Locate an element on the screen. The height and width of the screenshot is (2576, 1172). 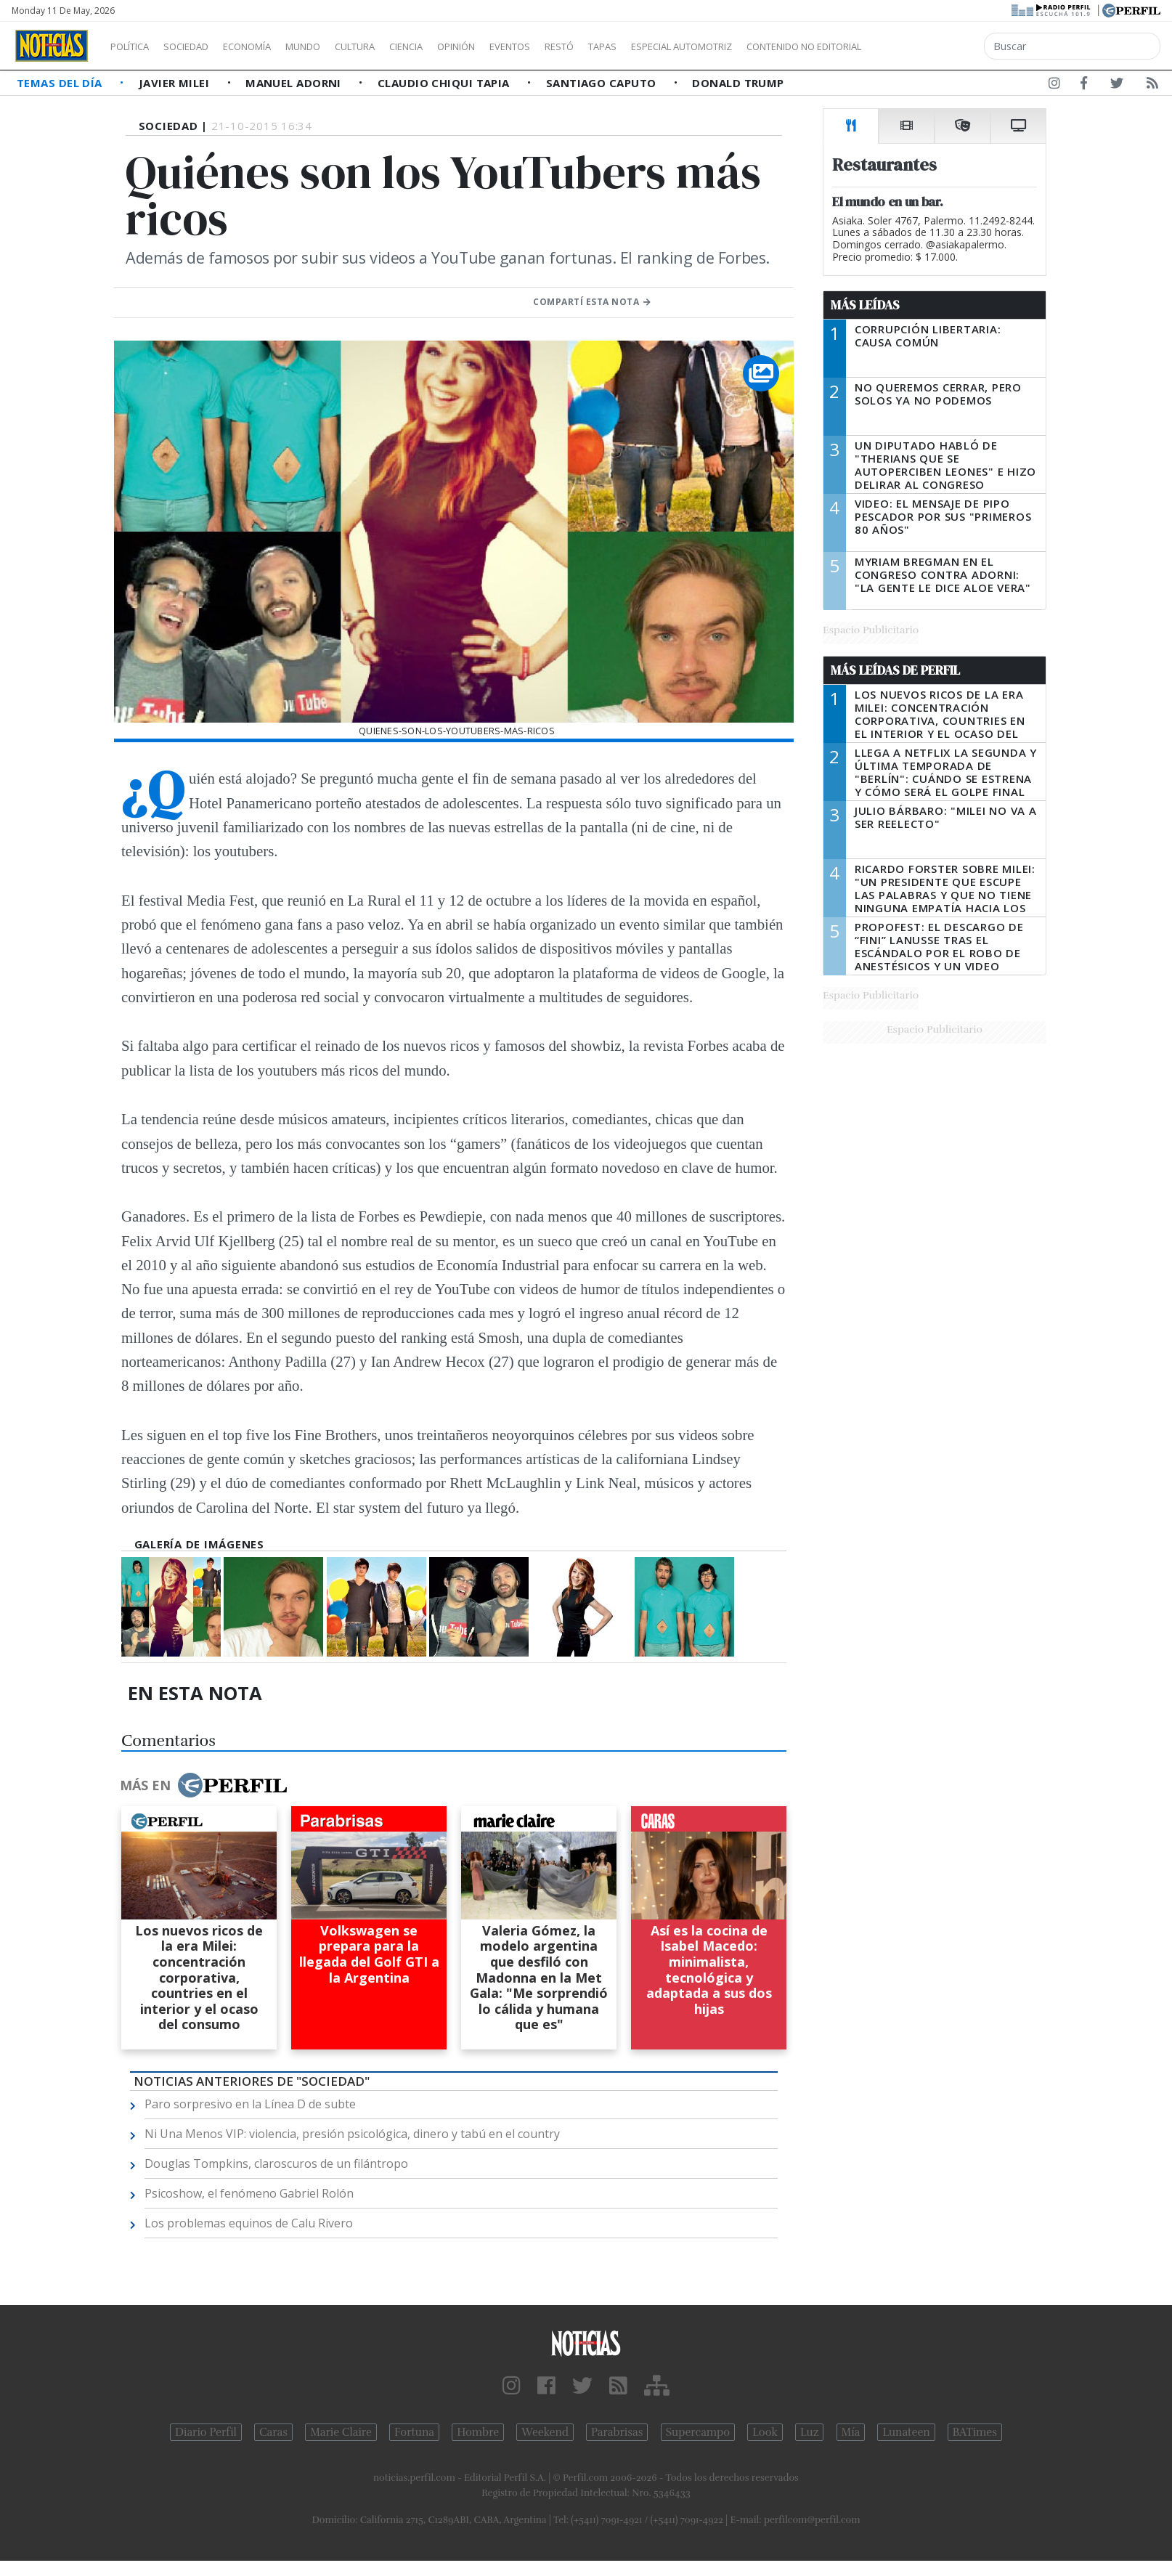
Más Leídas de Perfil is located at coordinates (895, 670).